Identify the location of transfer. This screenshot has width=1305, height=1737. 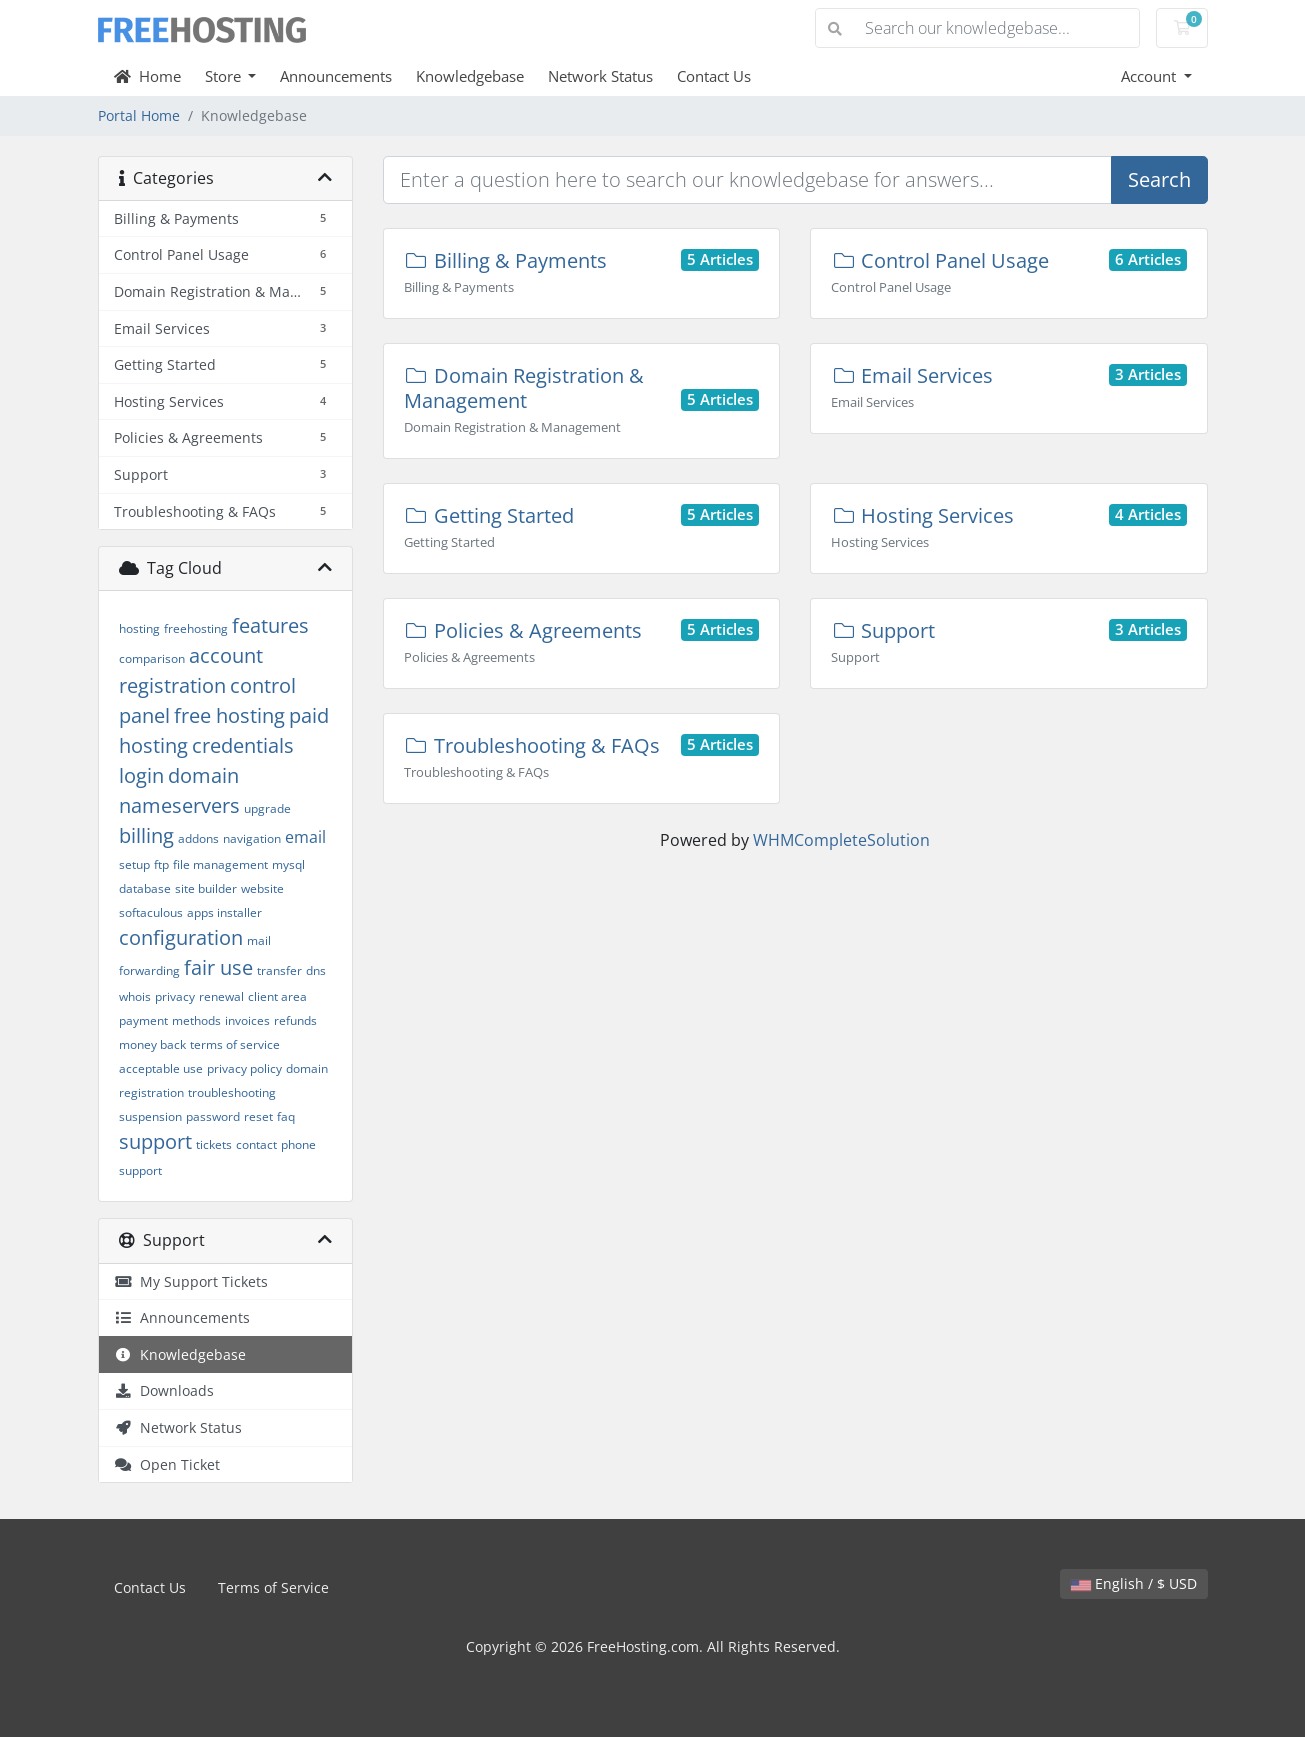
(279, 970).